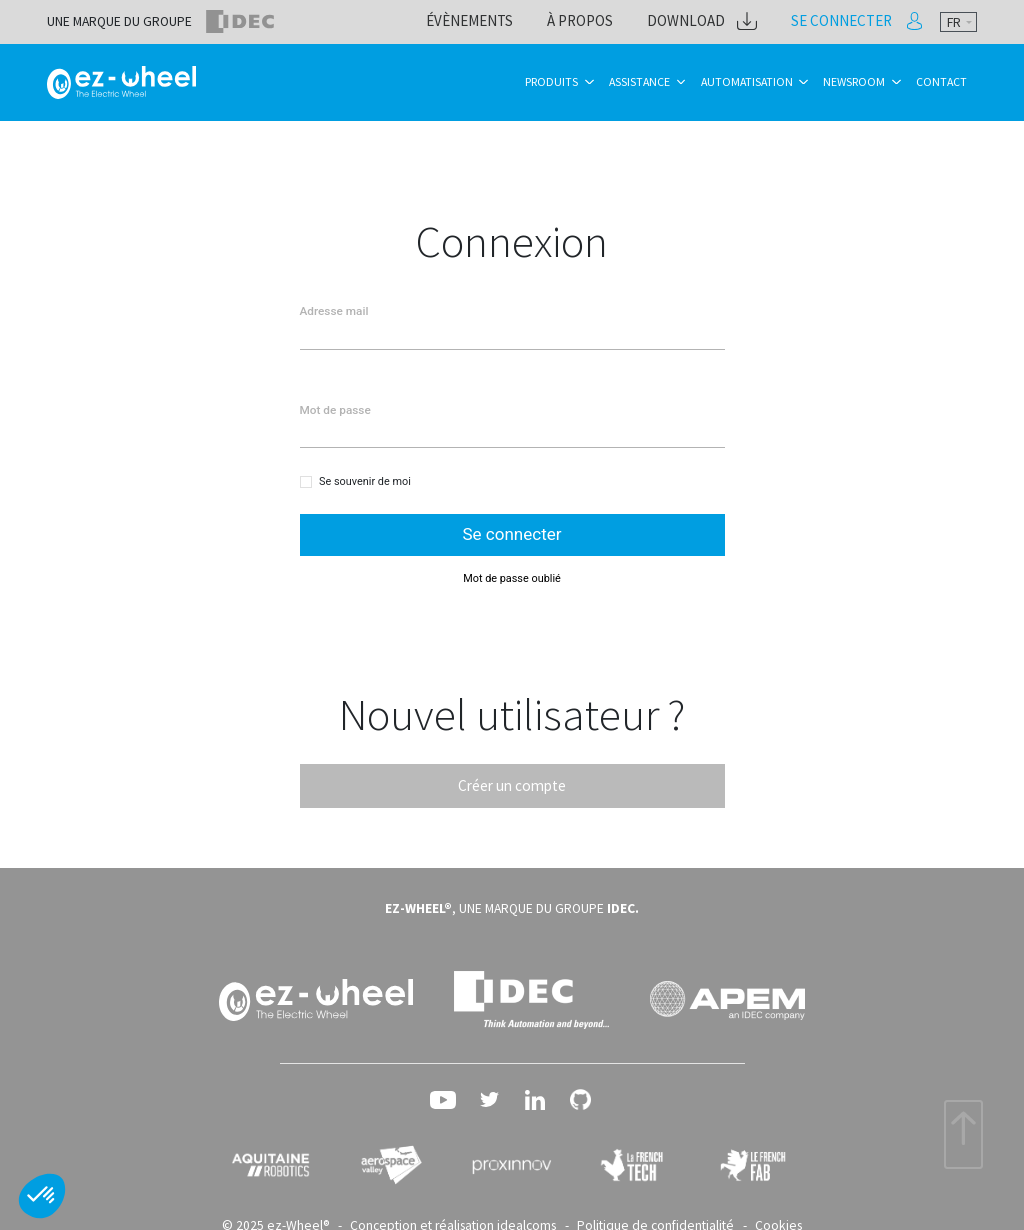  I want to click on À propos, so click(614, 21).